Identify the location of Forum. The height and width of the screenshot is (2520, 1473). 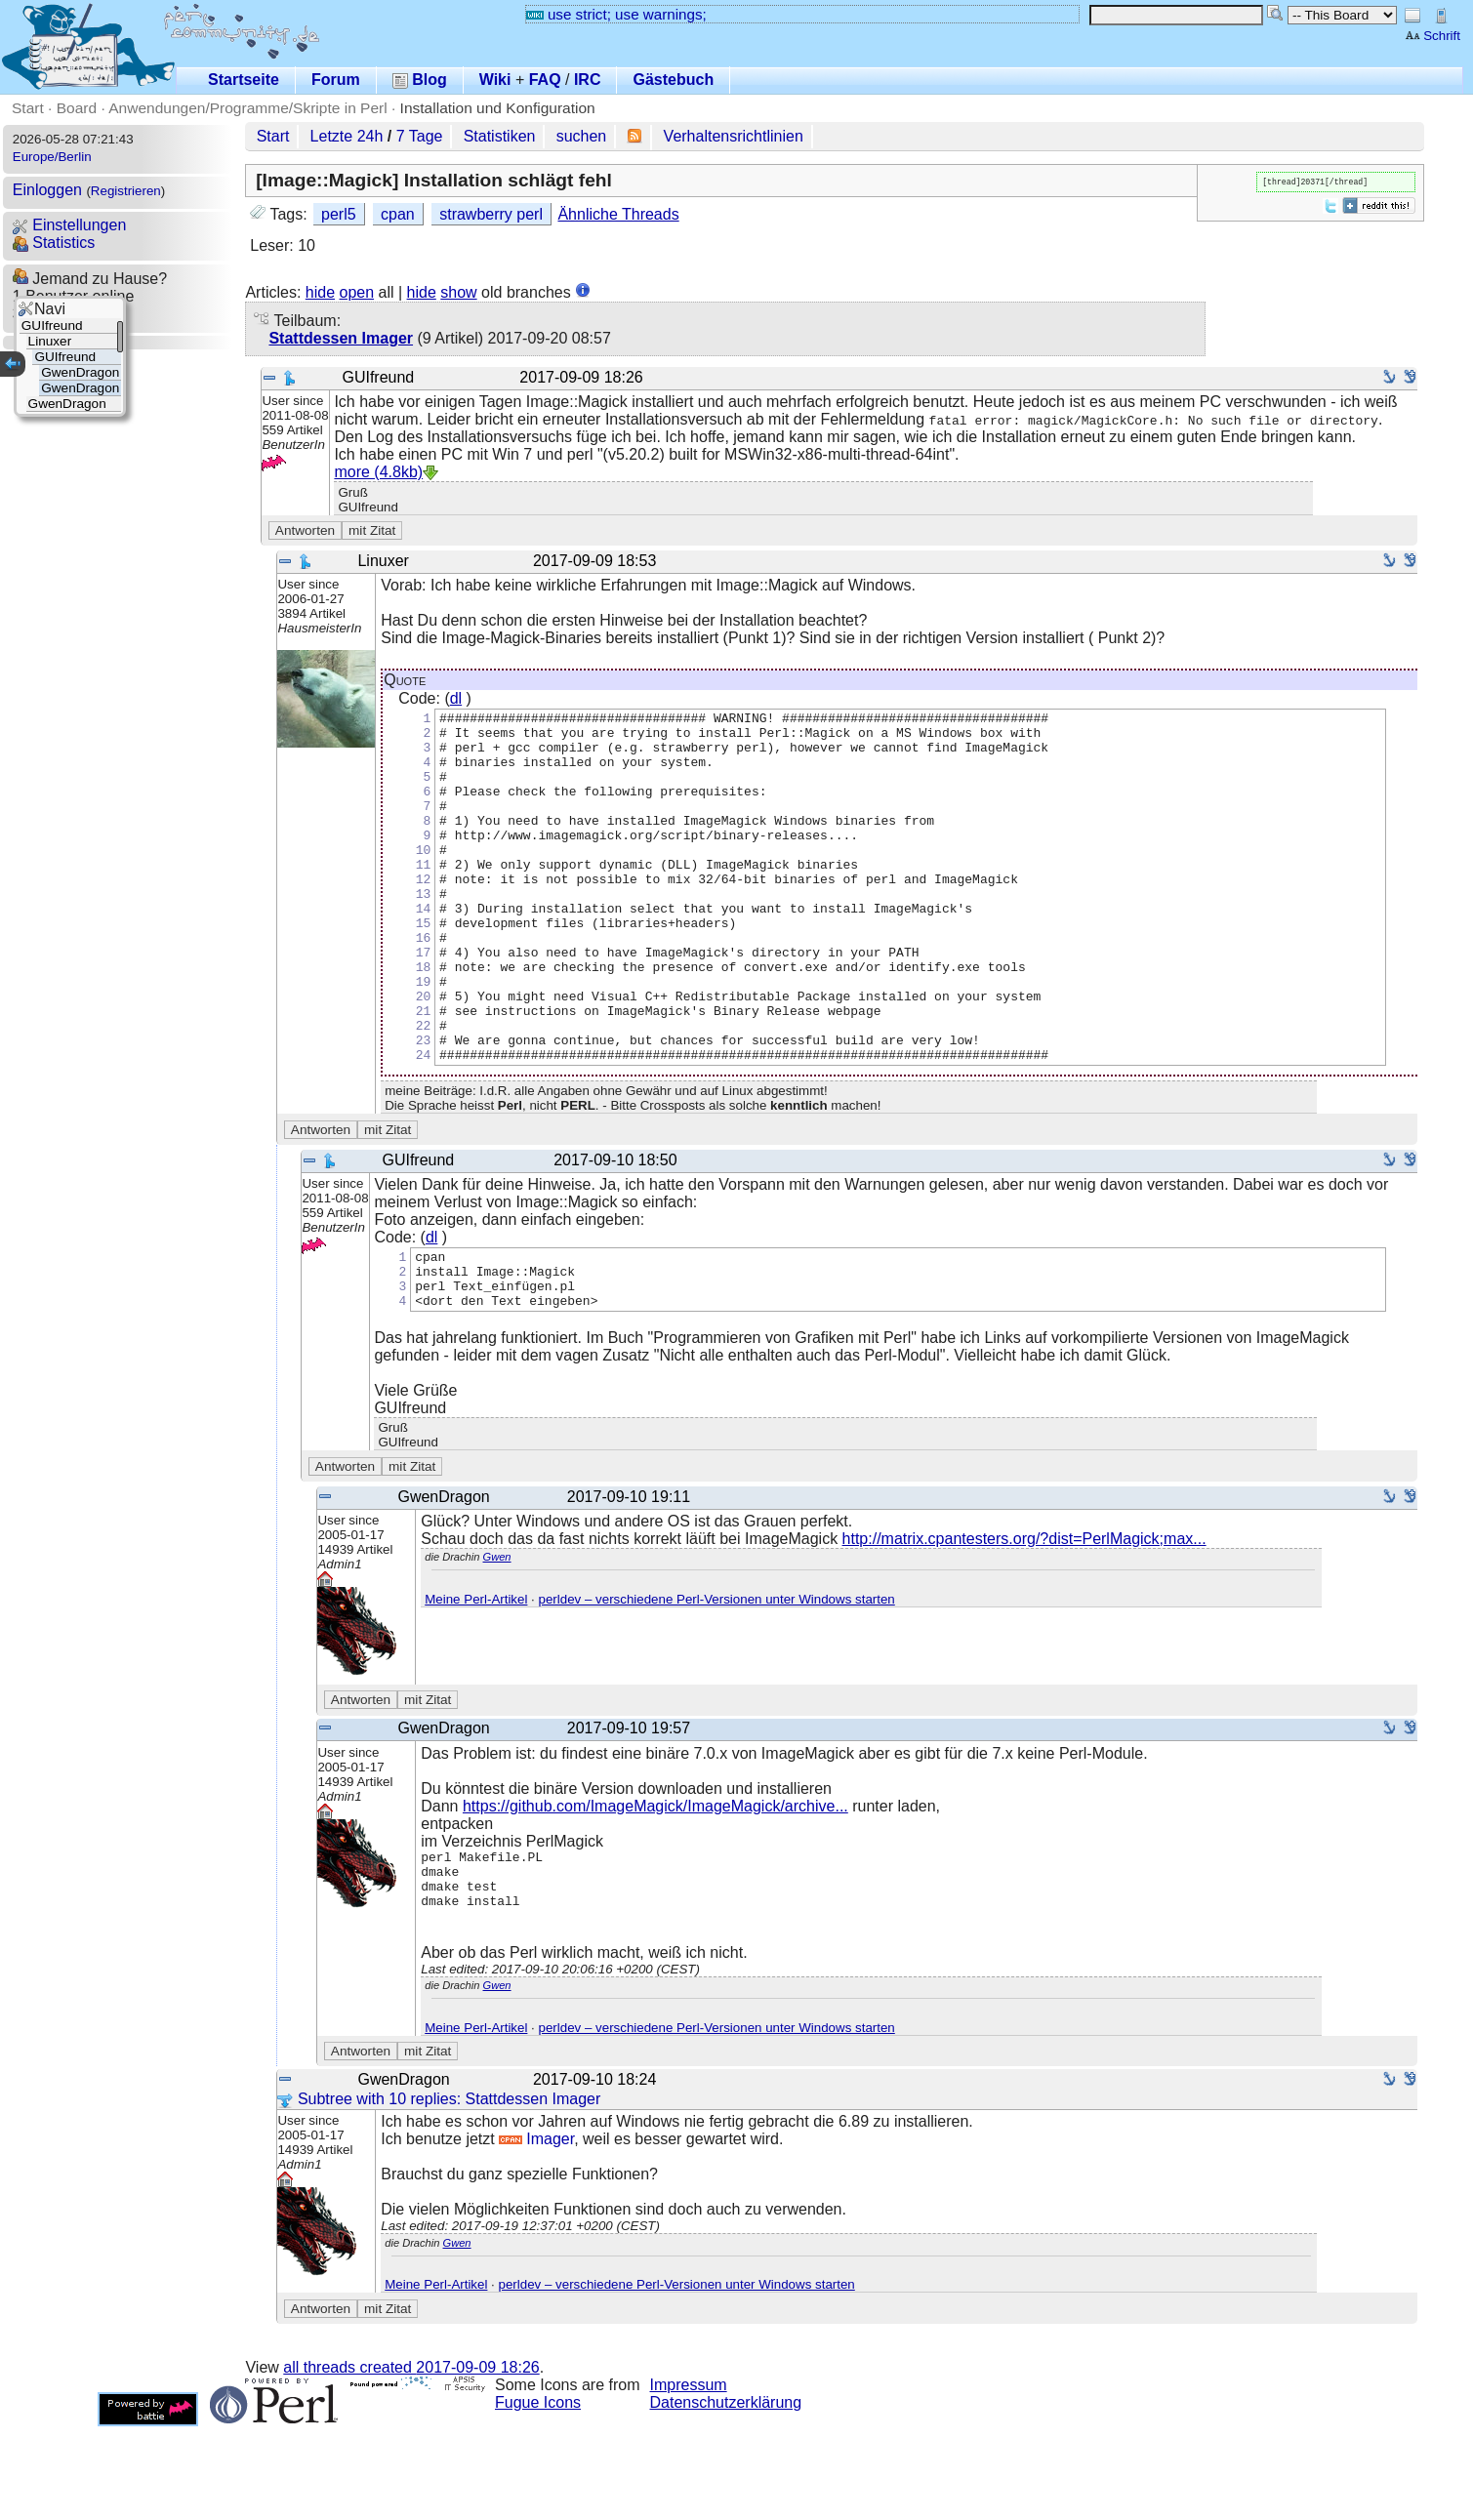
(335, 79).